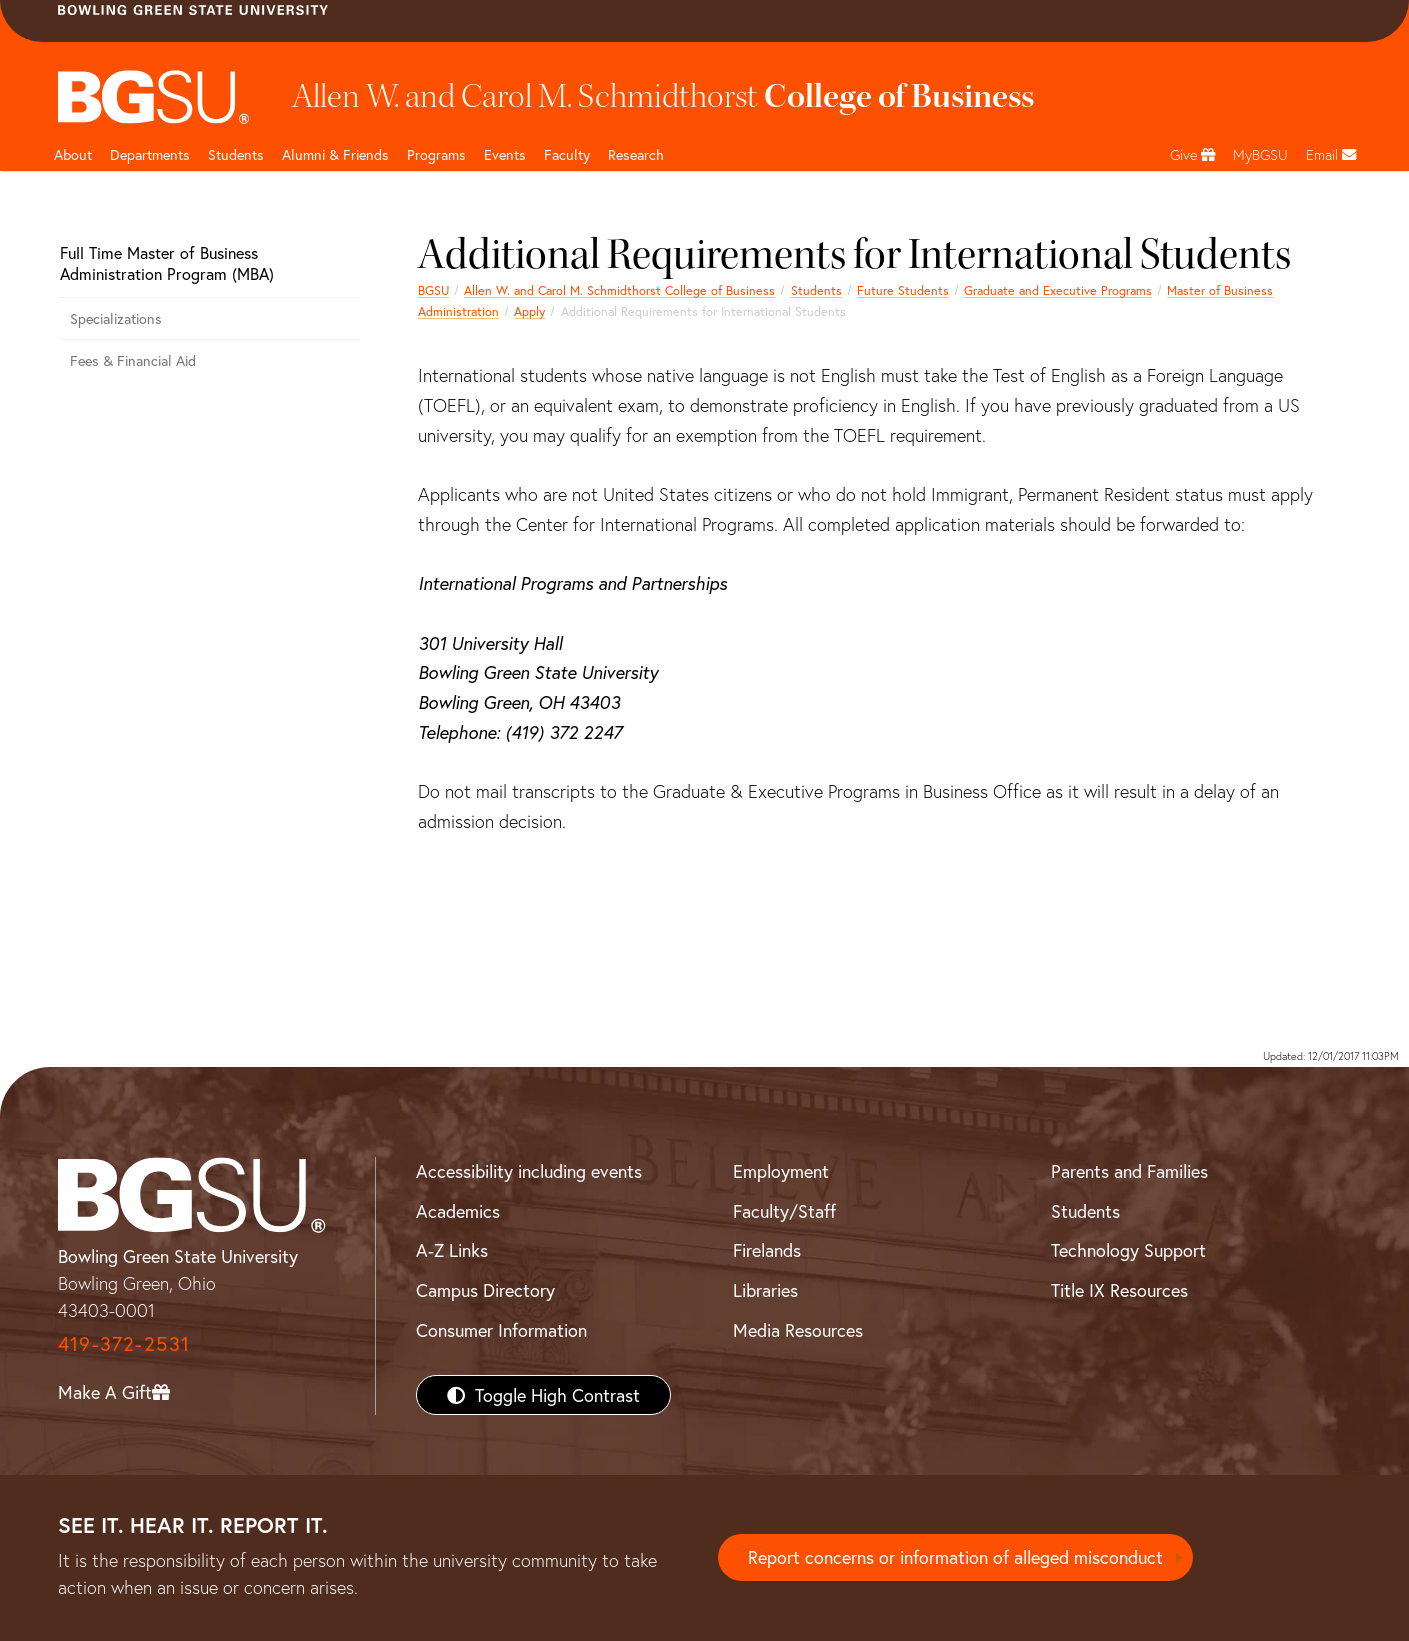 This screenshot has height=1641, width=1409. I want to click on Alumni & Friends, so click(335, 154).